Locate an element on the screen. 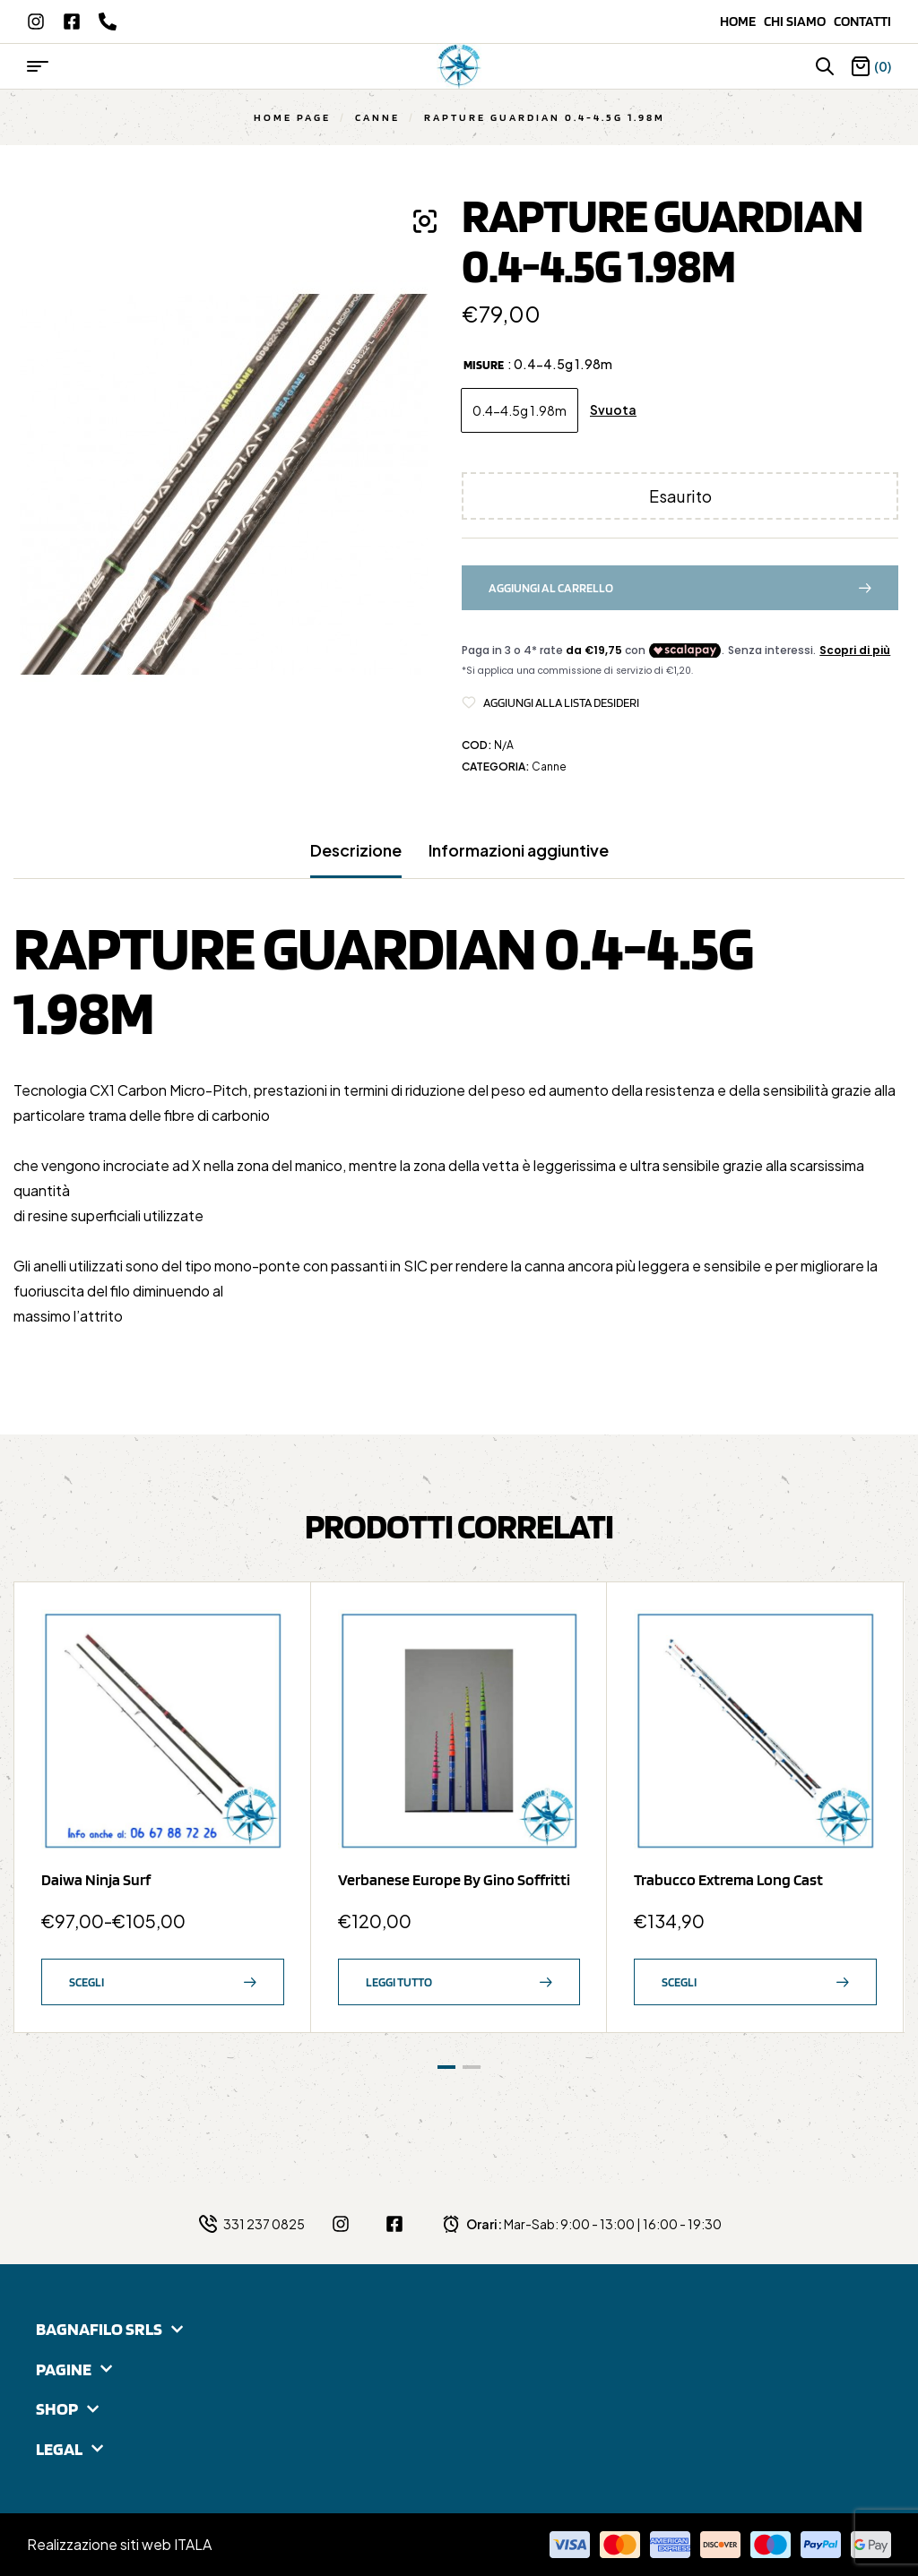 The height and width of the screenshot is (2576, 918). Aggiungi alla Lista desideri is located at coordinates (561, 702).